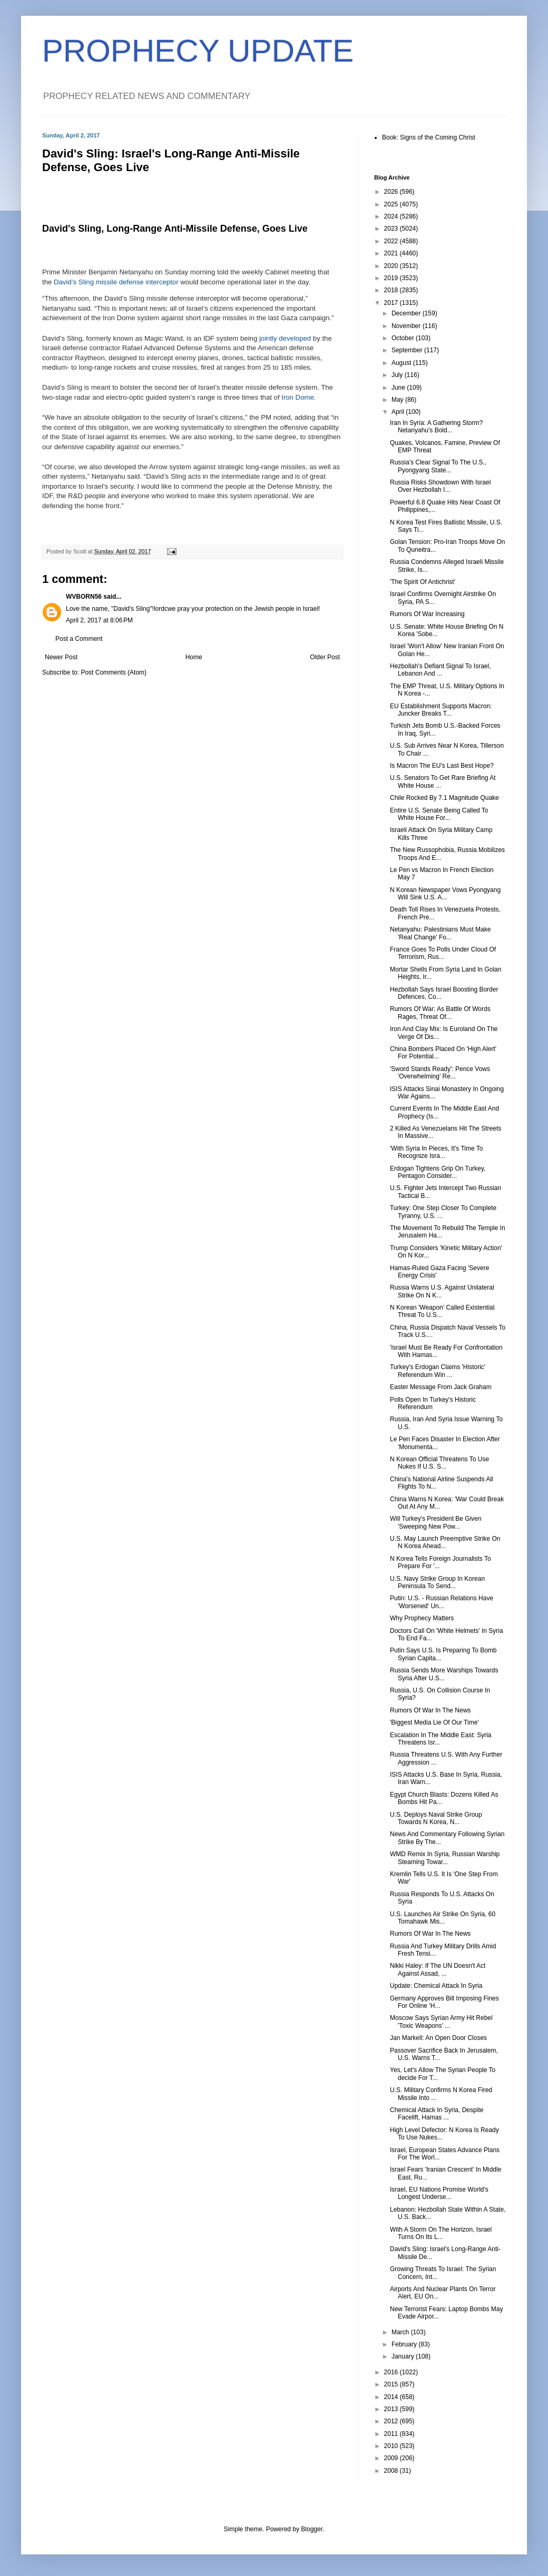  Describe the element at coordinates (392, 2446) in the screenshot. I see `2010` at that location.